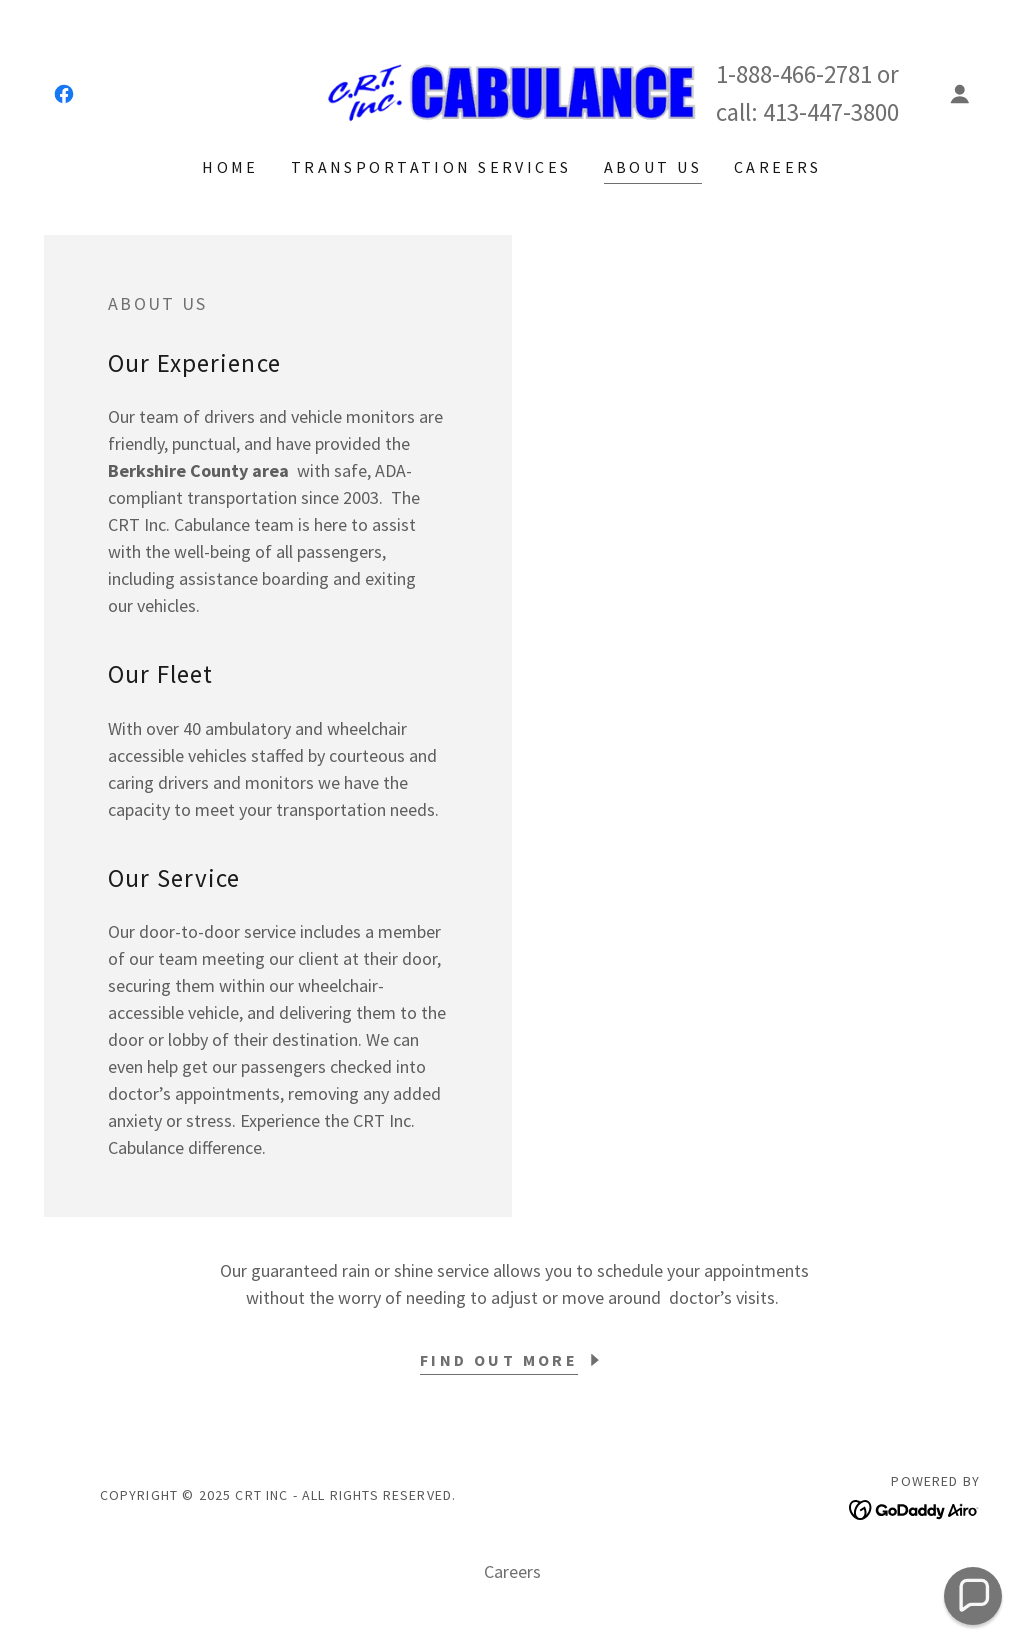 The height and width of the screenshot is (1647, 1024). What do you see at coordinates (960, 94) in the screenshot?
I see `[button]` at bounding box center [960, 94].